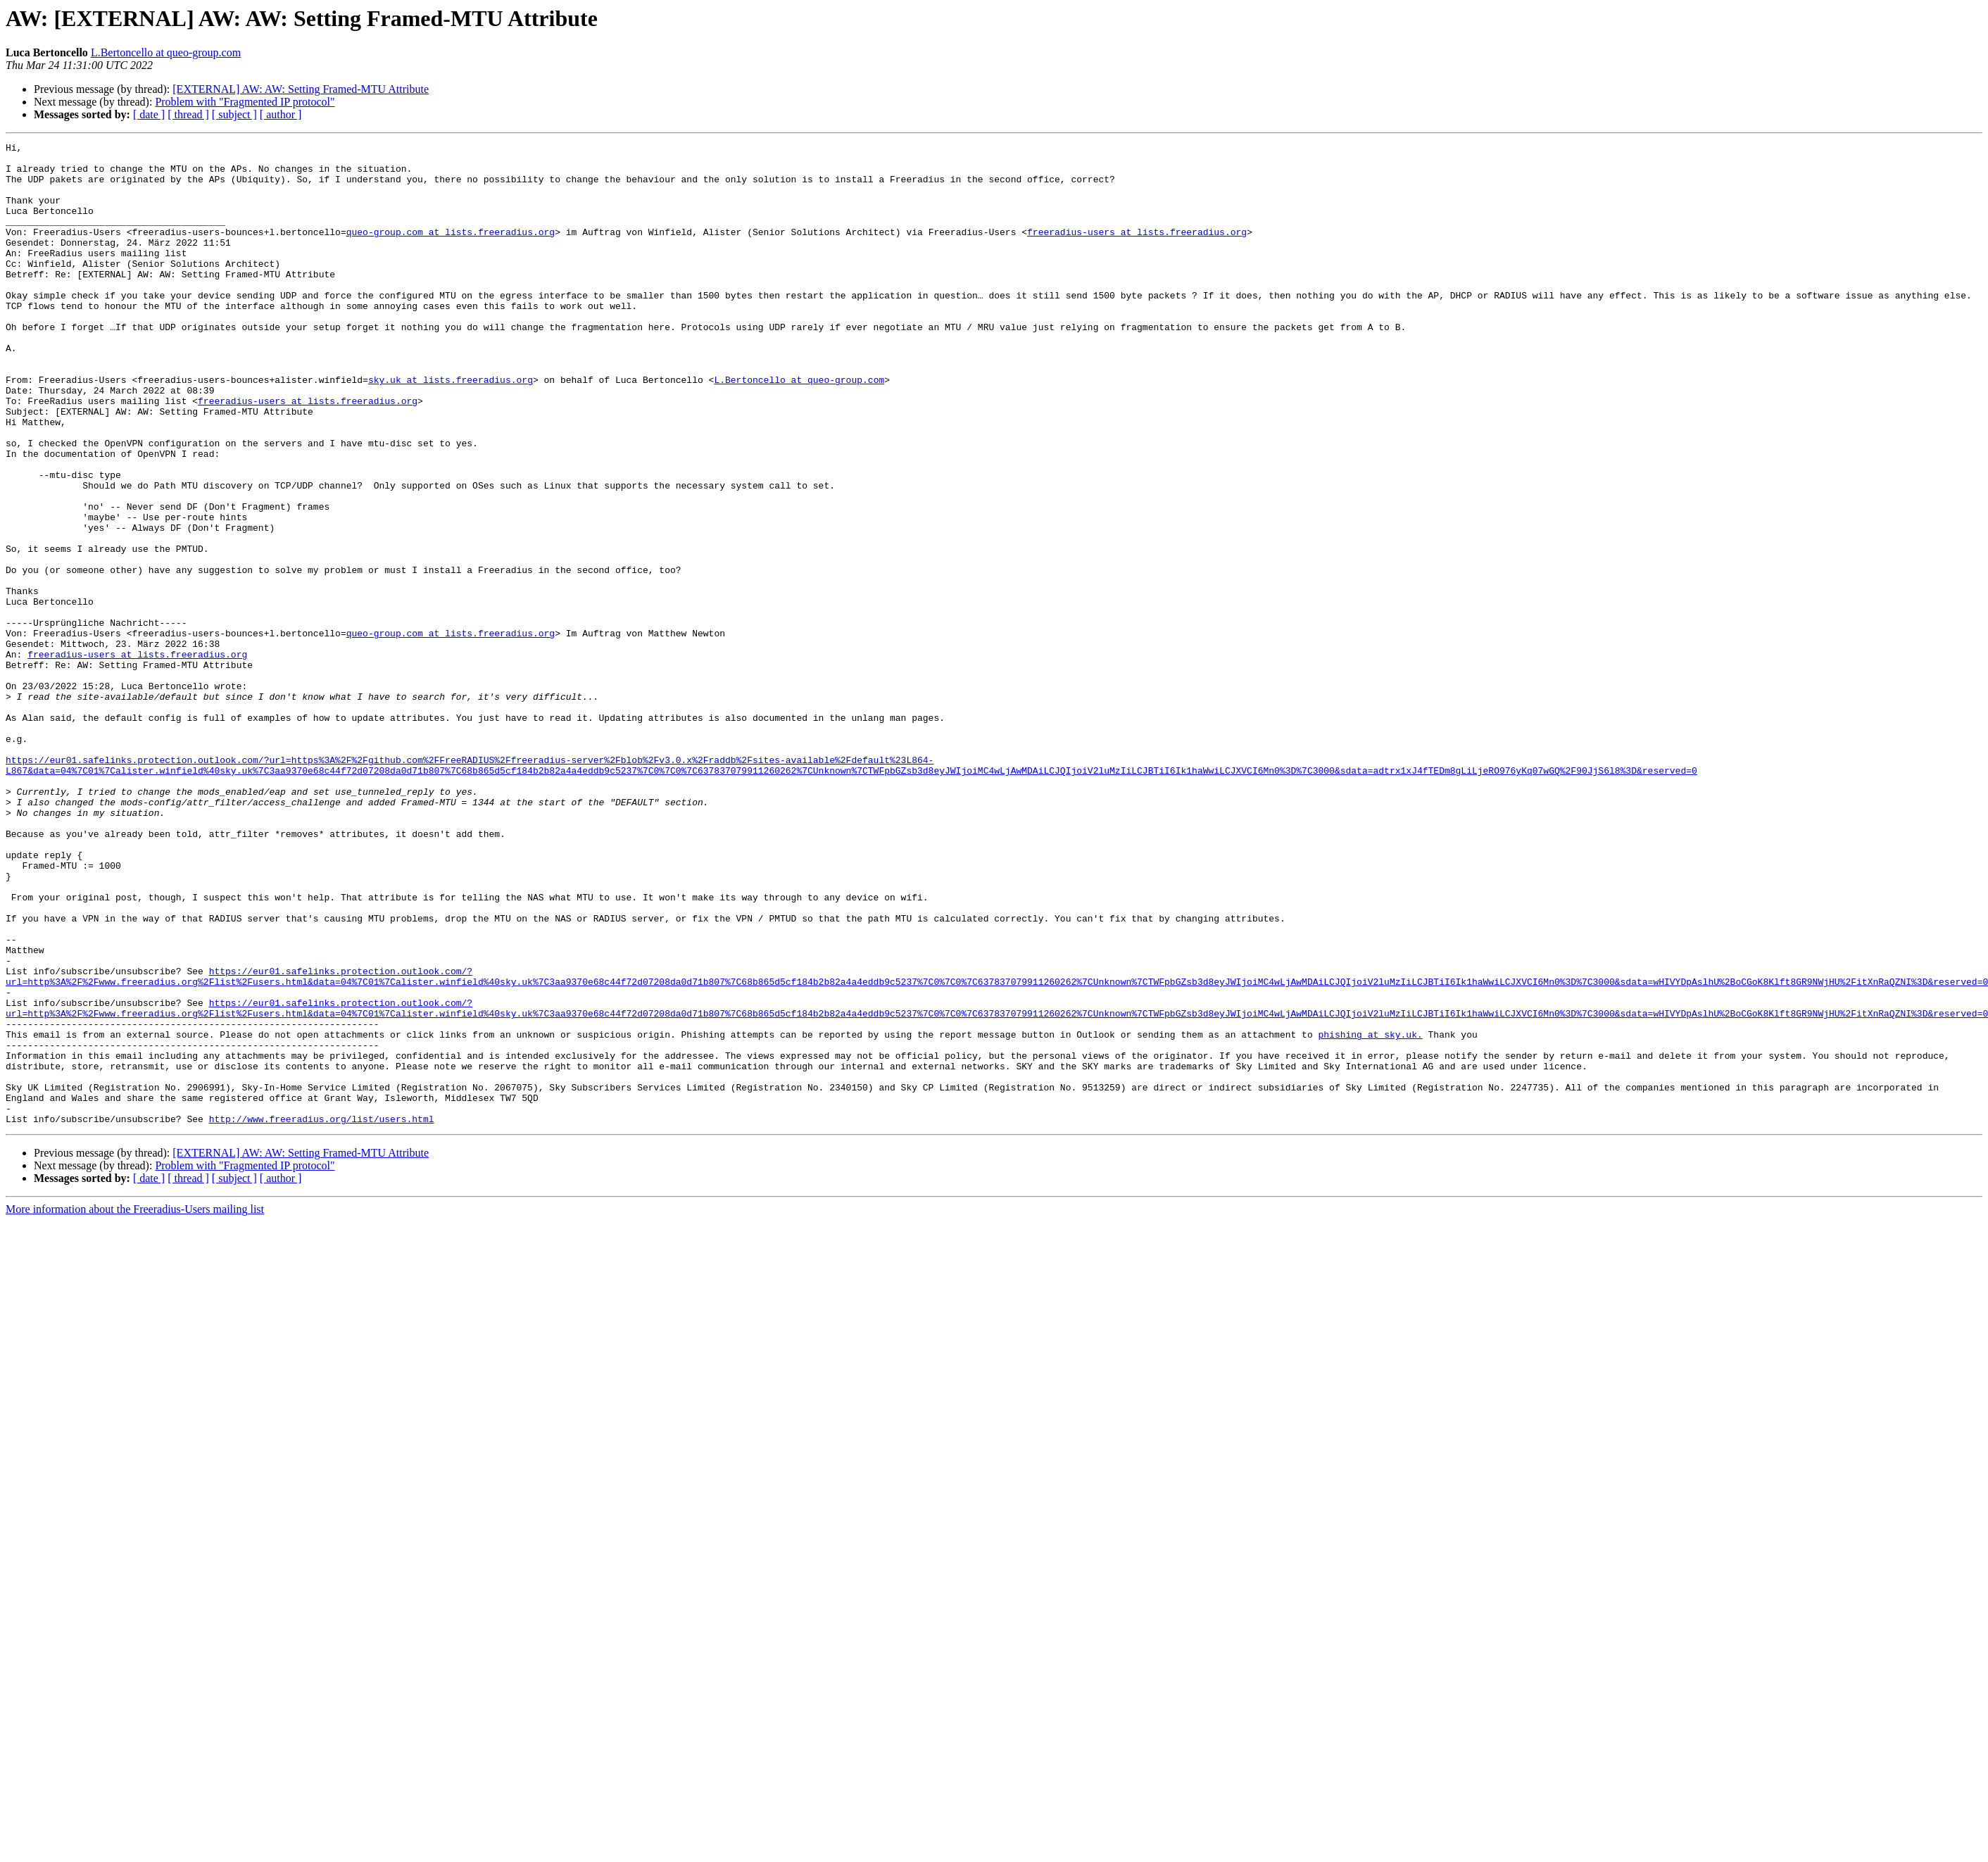 The width and height of the screenshot is (1988, 1862). Describe the element at coordinates (281, 114) in the screenshot. I see `[ author ]` at that location.